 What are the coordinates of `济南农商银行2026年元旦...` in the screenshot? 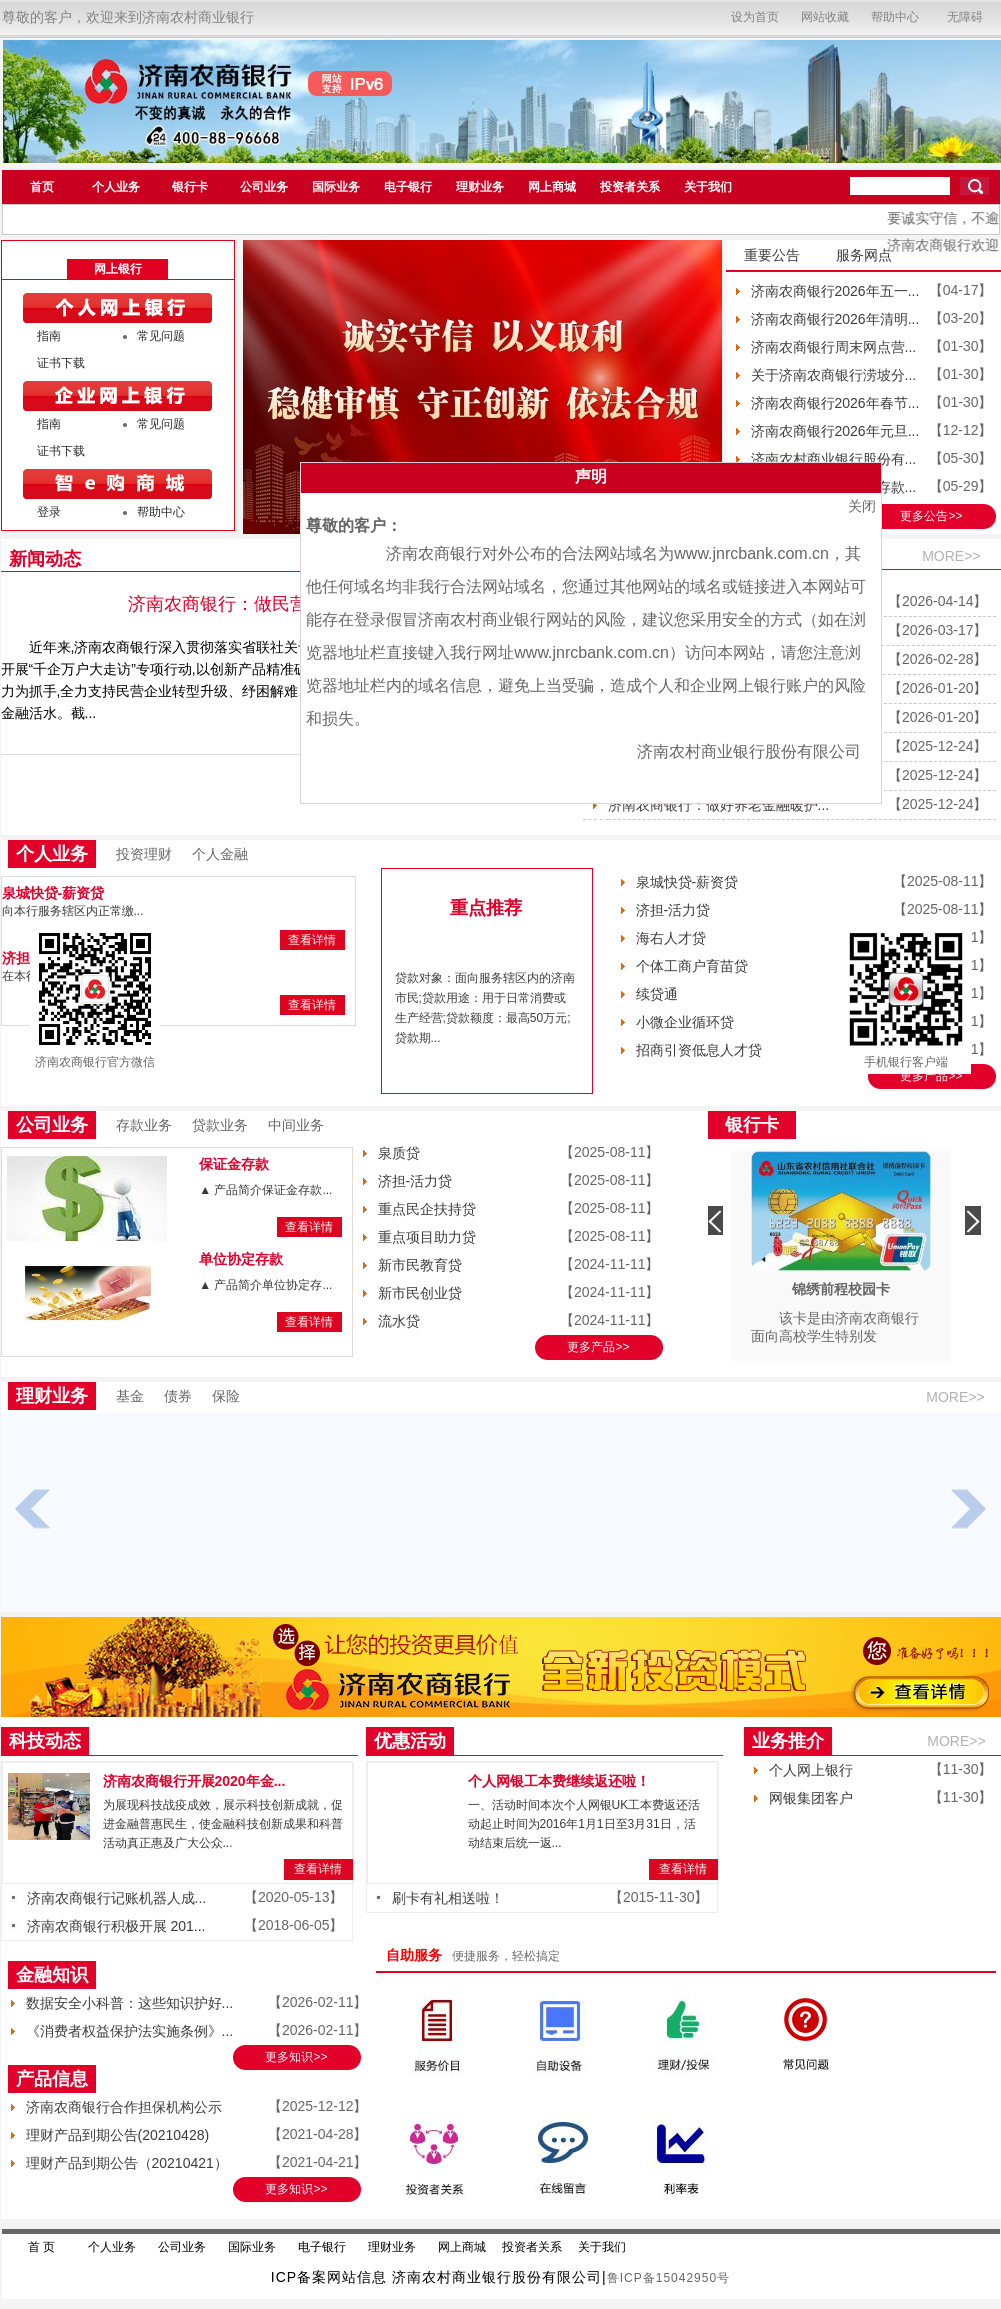 It's located at (835, 431).